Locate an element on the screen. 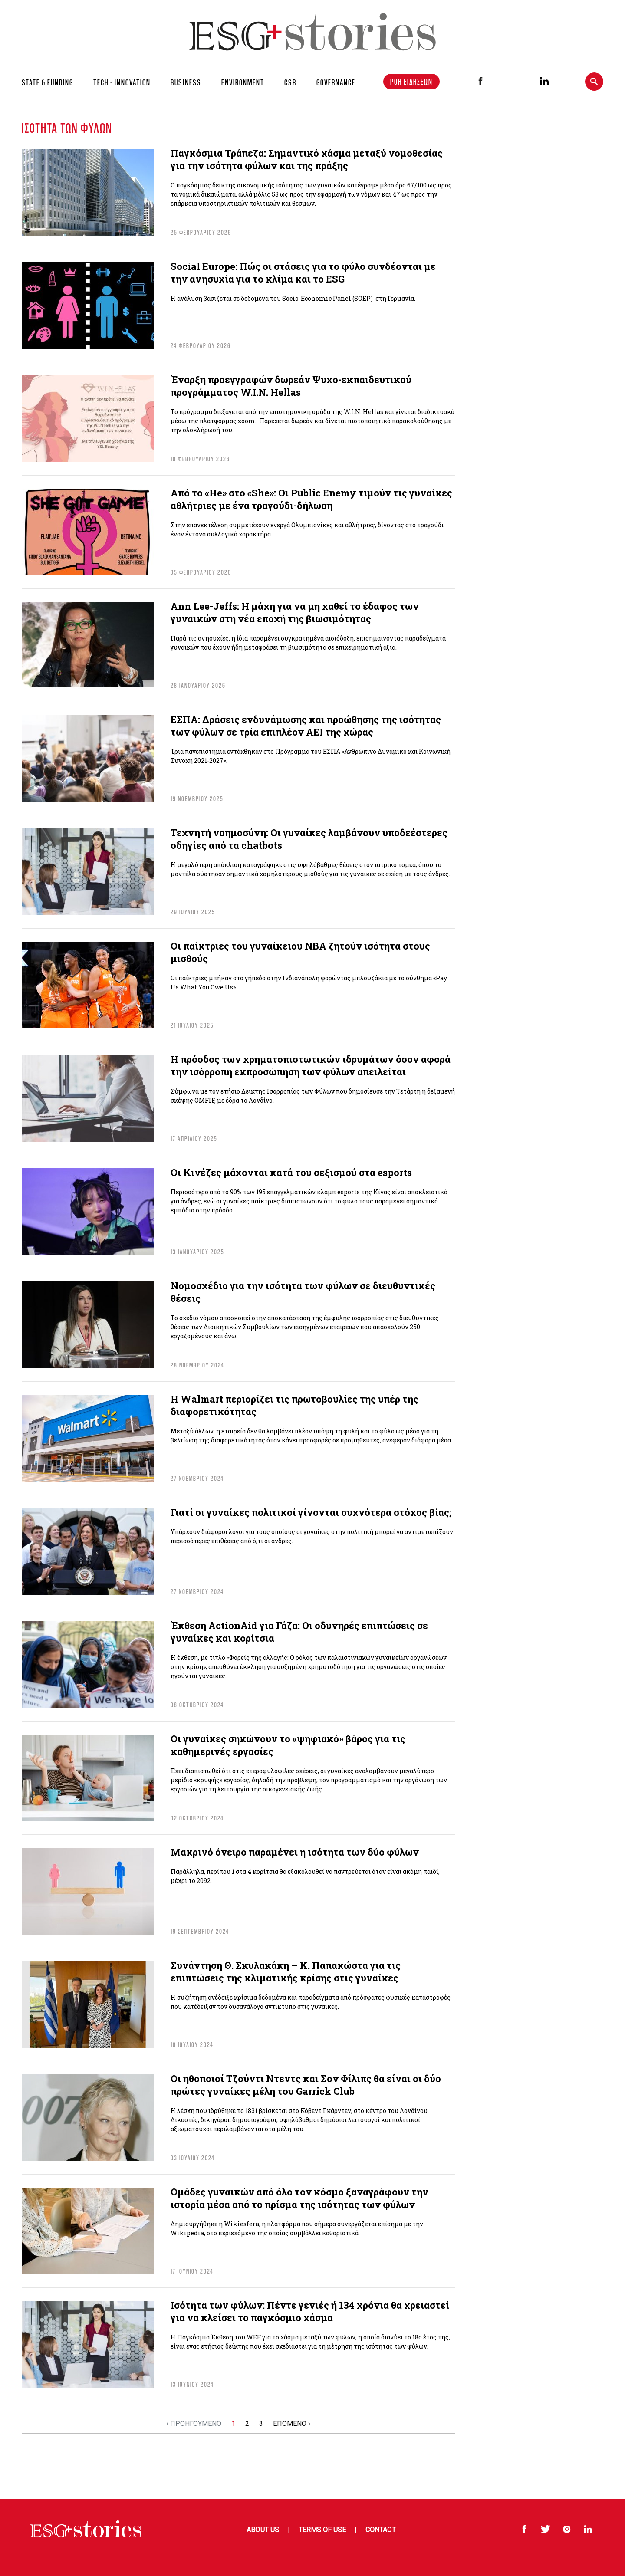 This screenshot has height=2576, width=625. Γιατί οι γυναίκες πολιτικοί γίνονται συχνότερα στόχος βίας; is located at coordinates (311, 1512).